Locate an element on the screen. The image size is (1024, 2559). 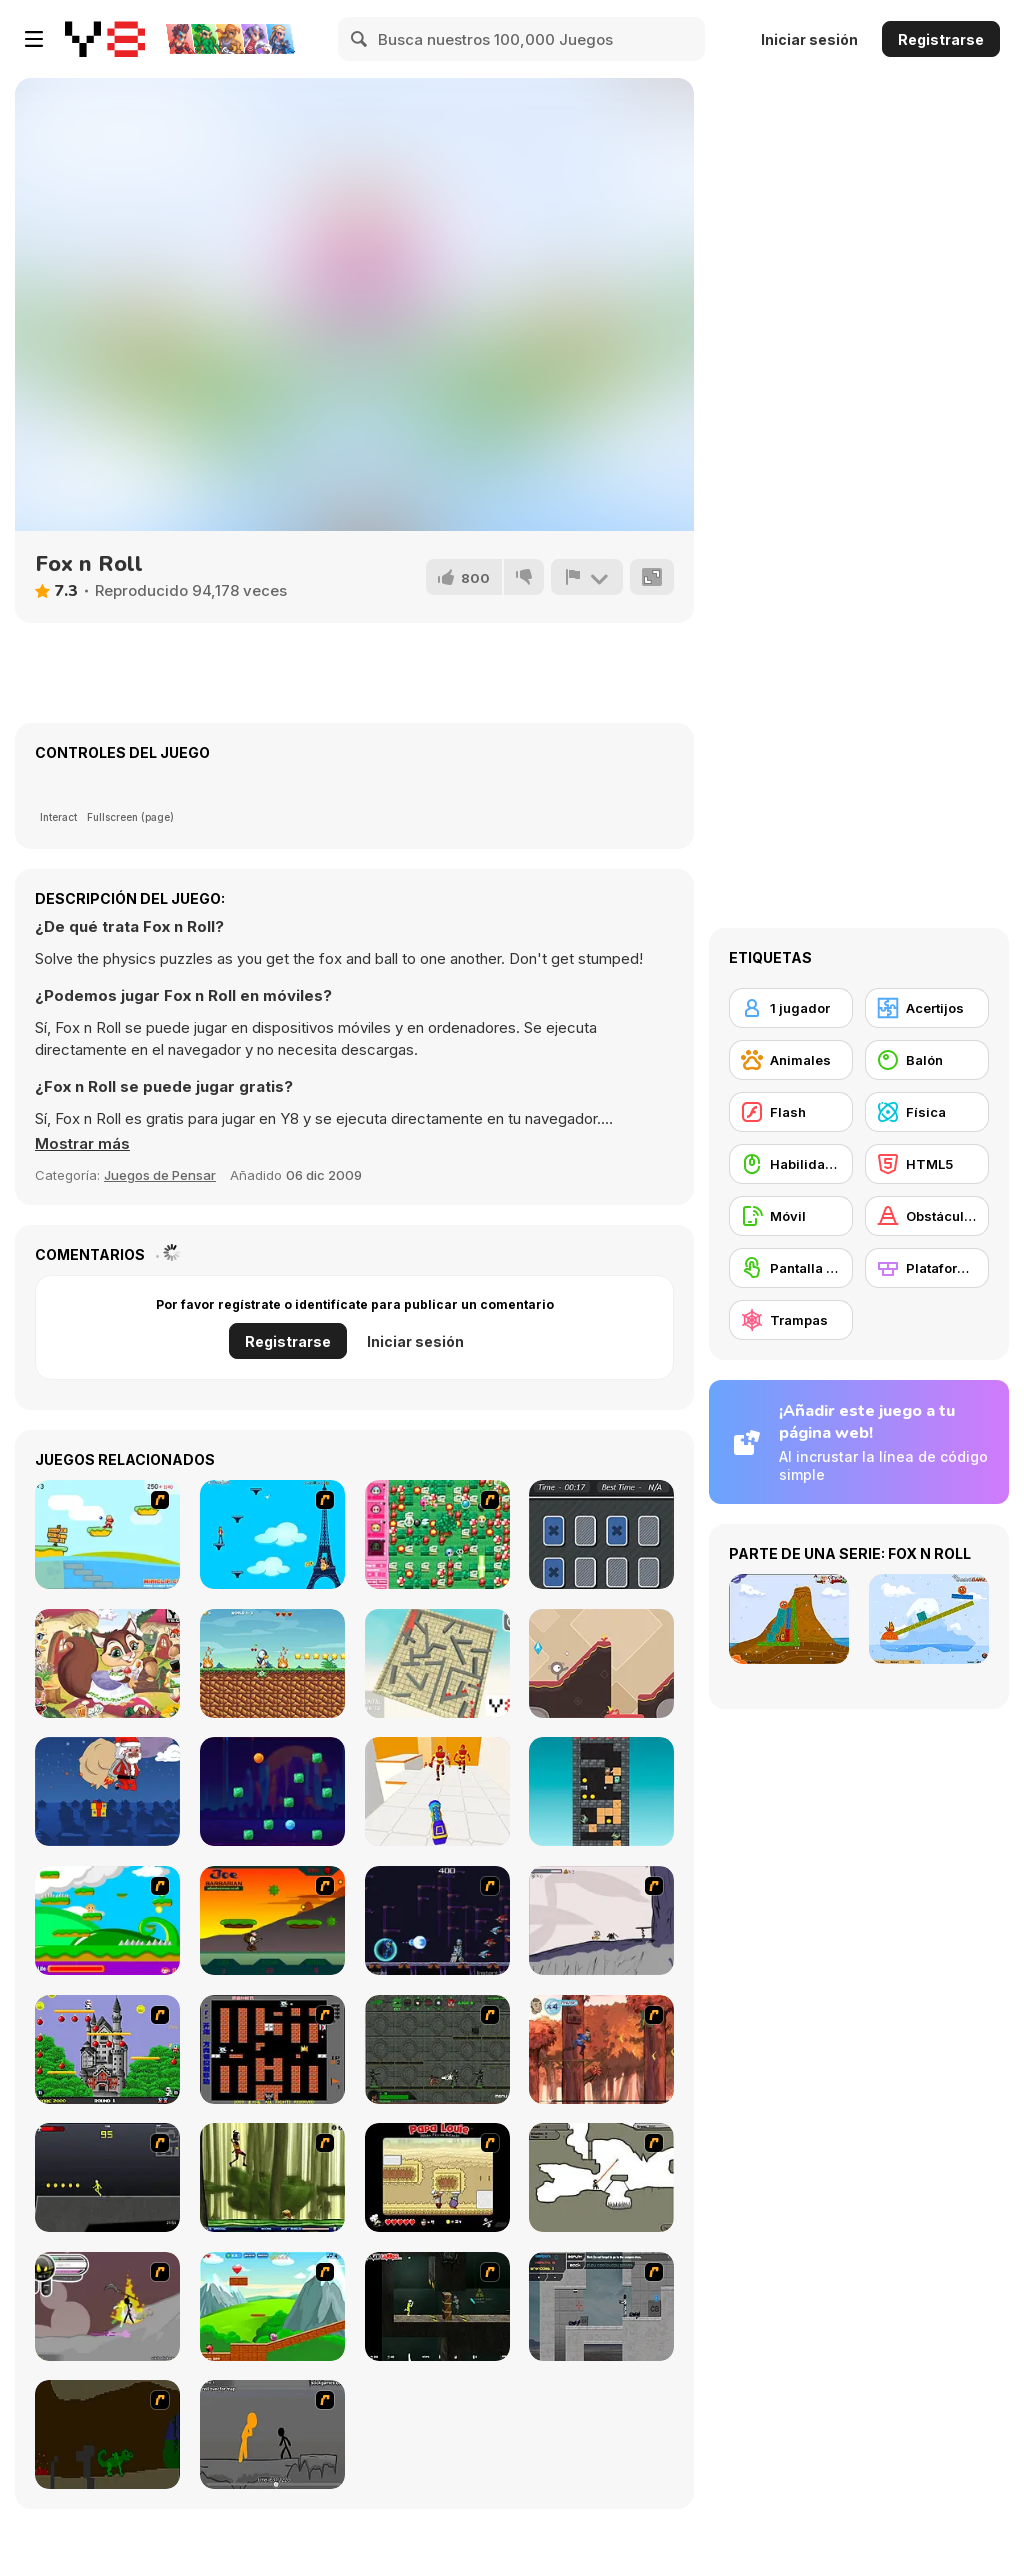
[Tri-Memory] is located at coordinates (601, 1534).